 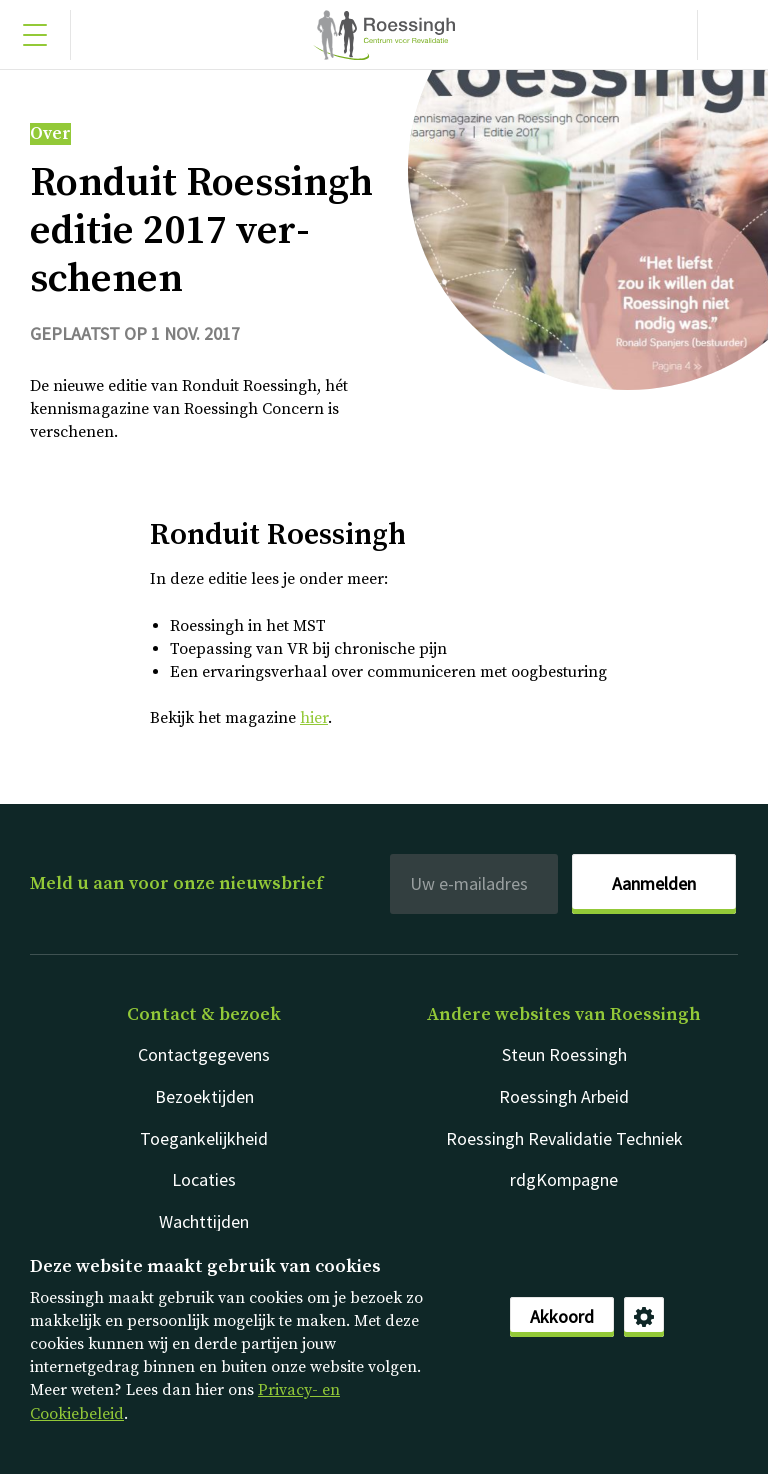 I want to click on Steun Roessingh, so click(x=564, y=1054).